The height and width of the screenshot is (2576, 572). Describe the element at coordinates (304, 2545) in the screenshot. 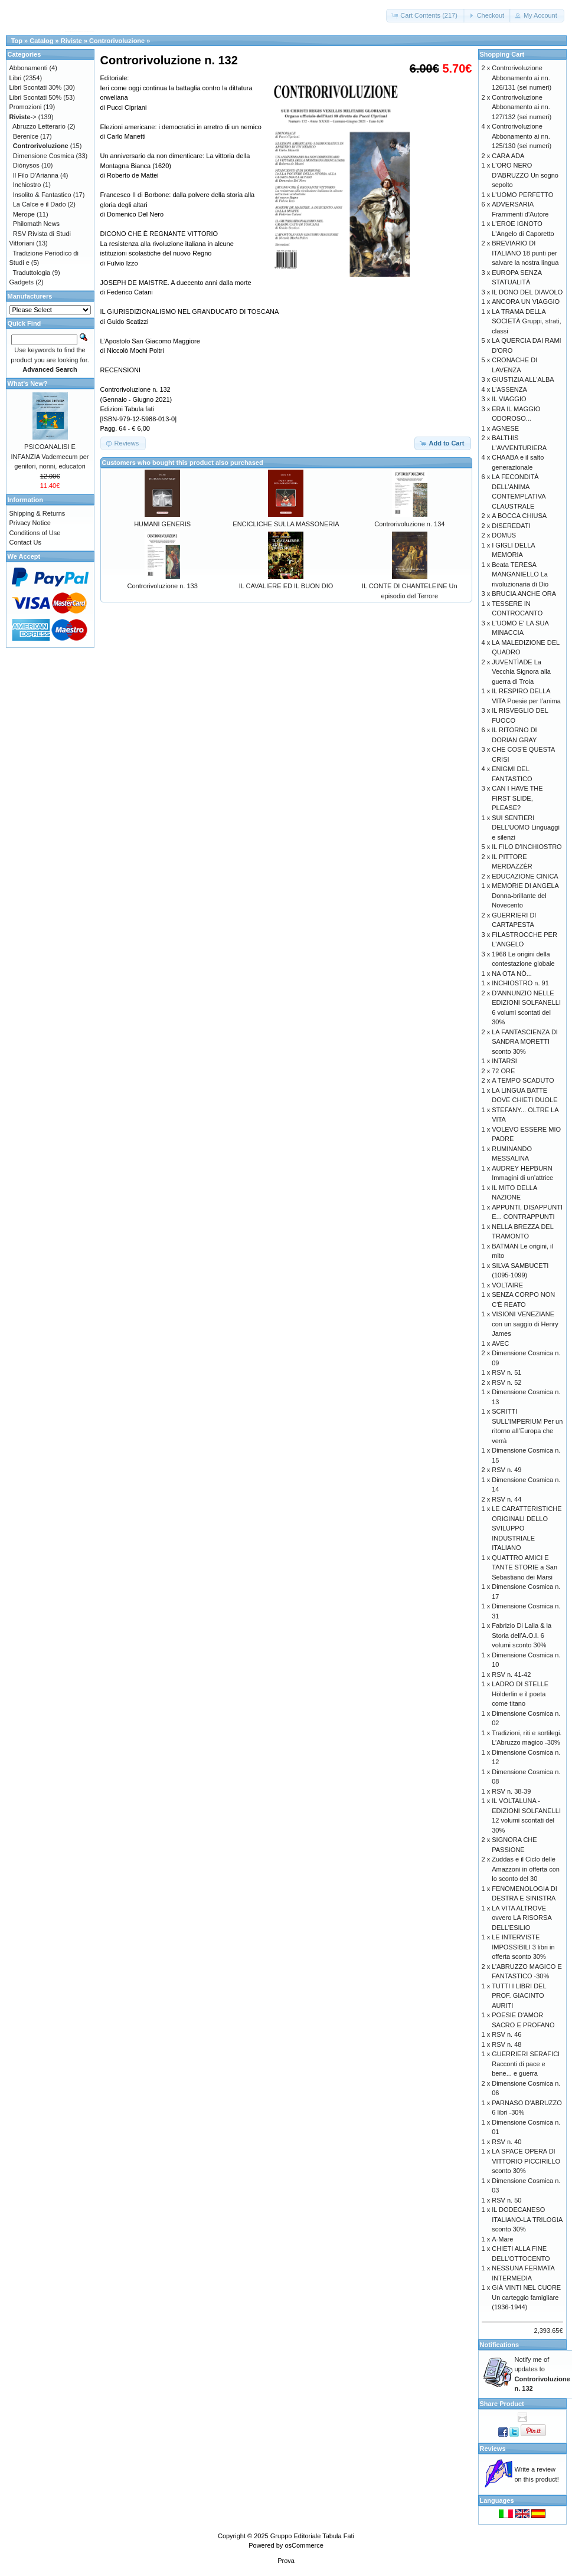

I see `osCommerce` at that location.